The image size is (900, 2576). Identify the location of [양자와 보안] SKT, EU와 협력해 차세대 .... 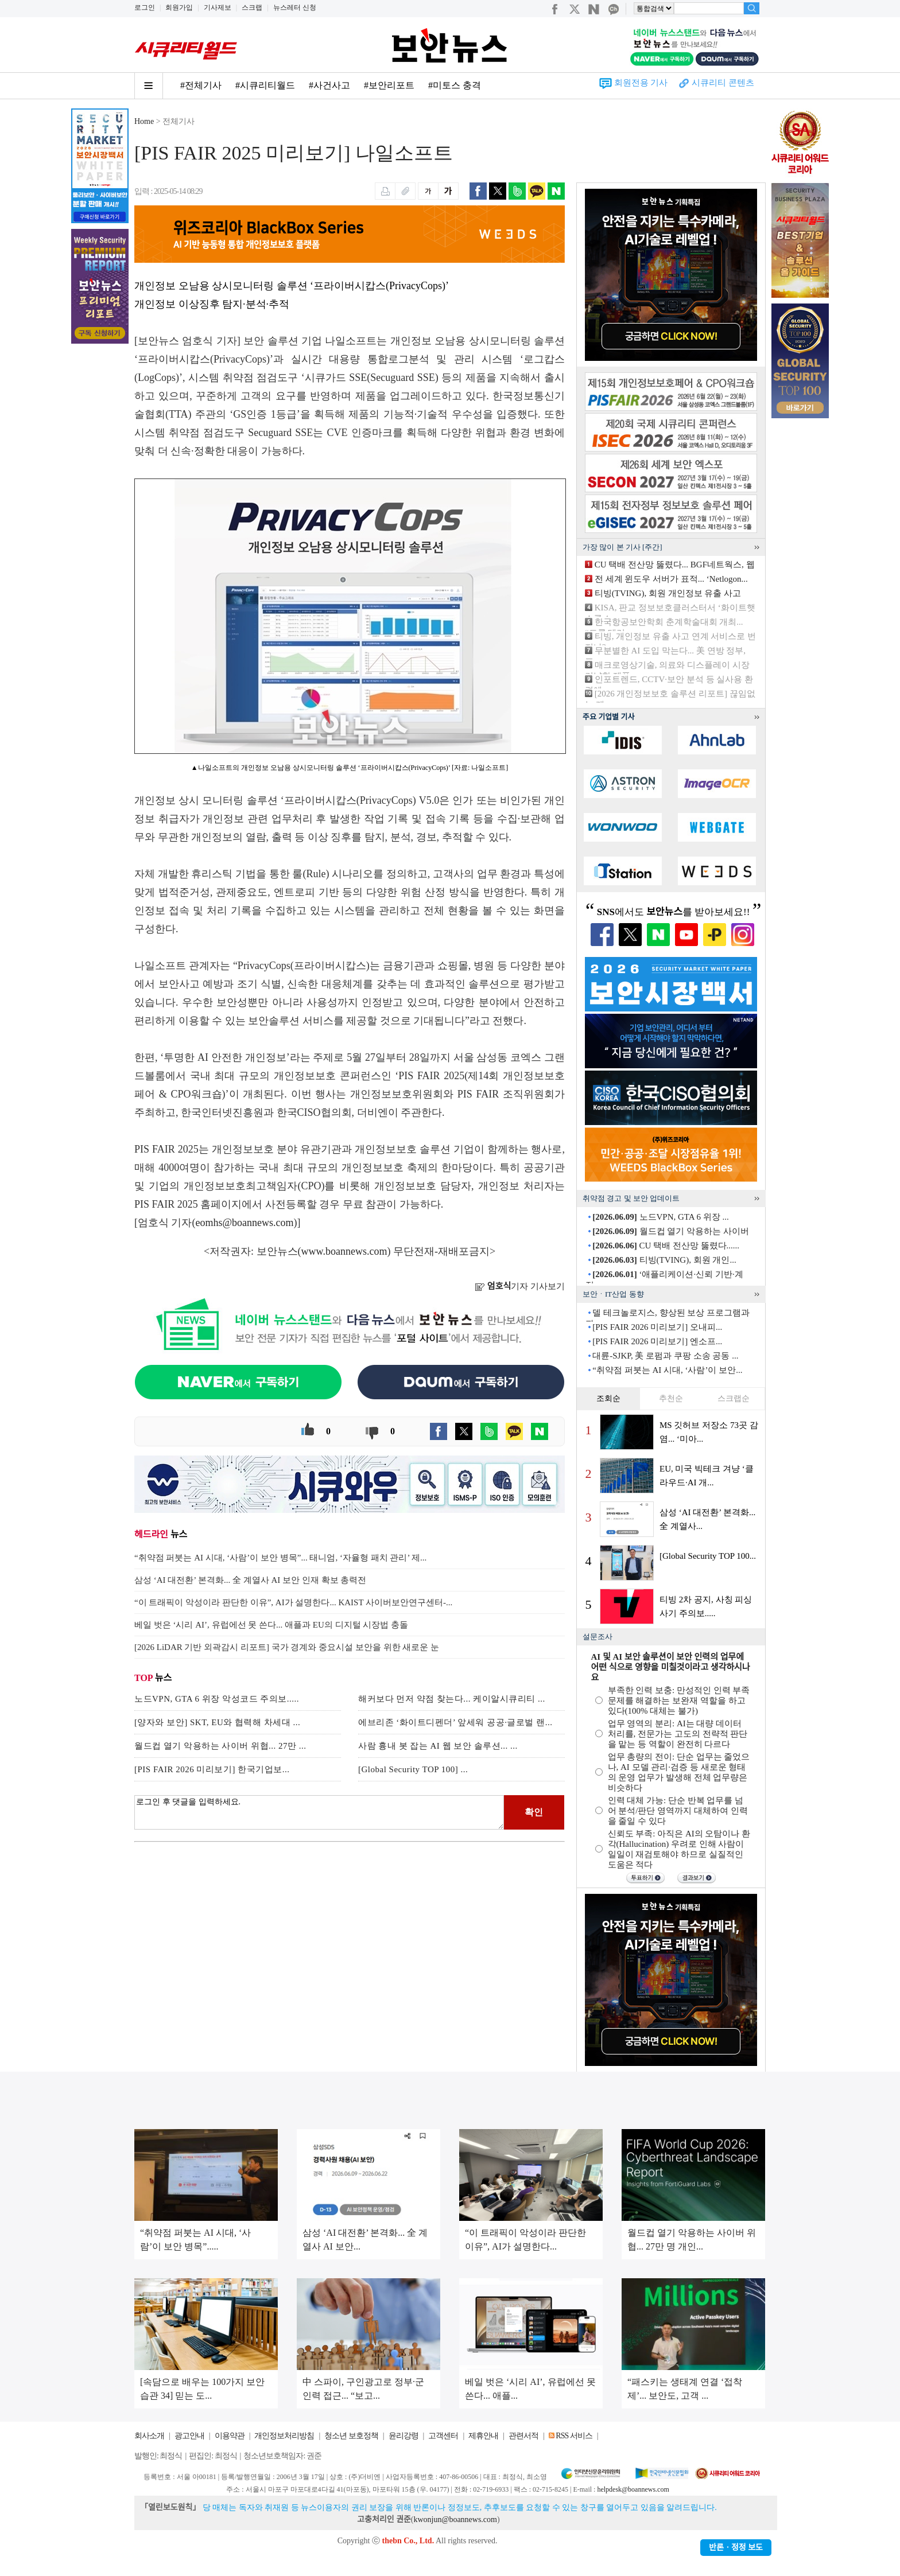
(217, 1722).